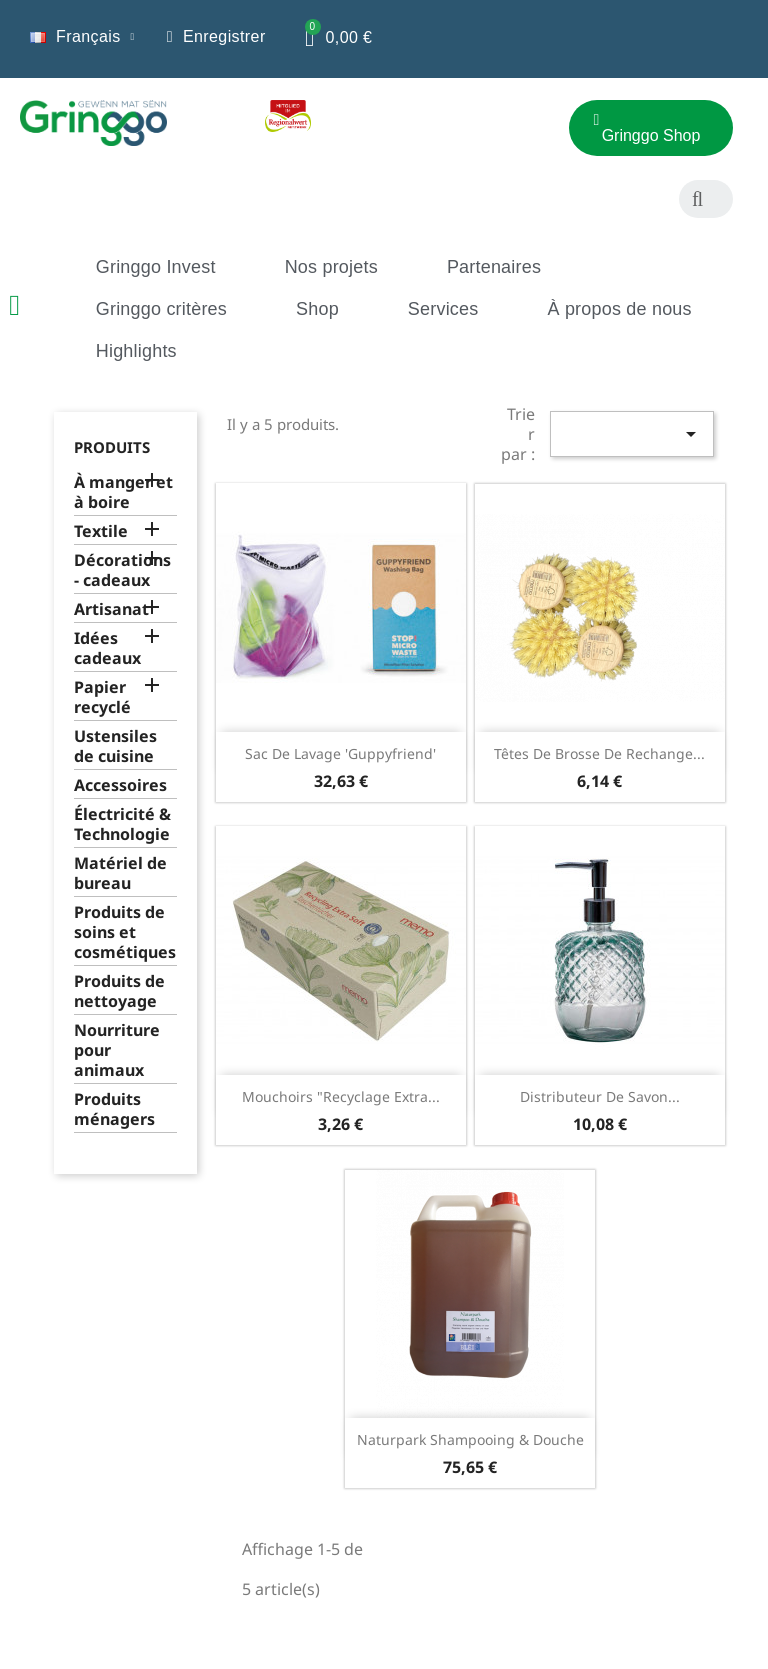 The width and height of the screenshot is (768, 1669). Describe the element at coordinates (156, 267) in the screenshot. I see `Gringgo Invest` at that location.